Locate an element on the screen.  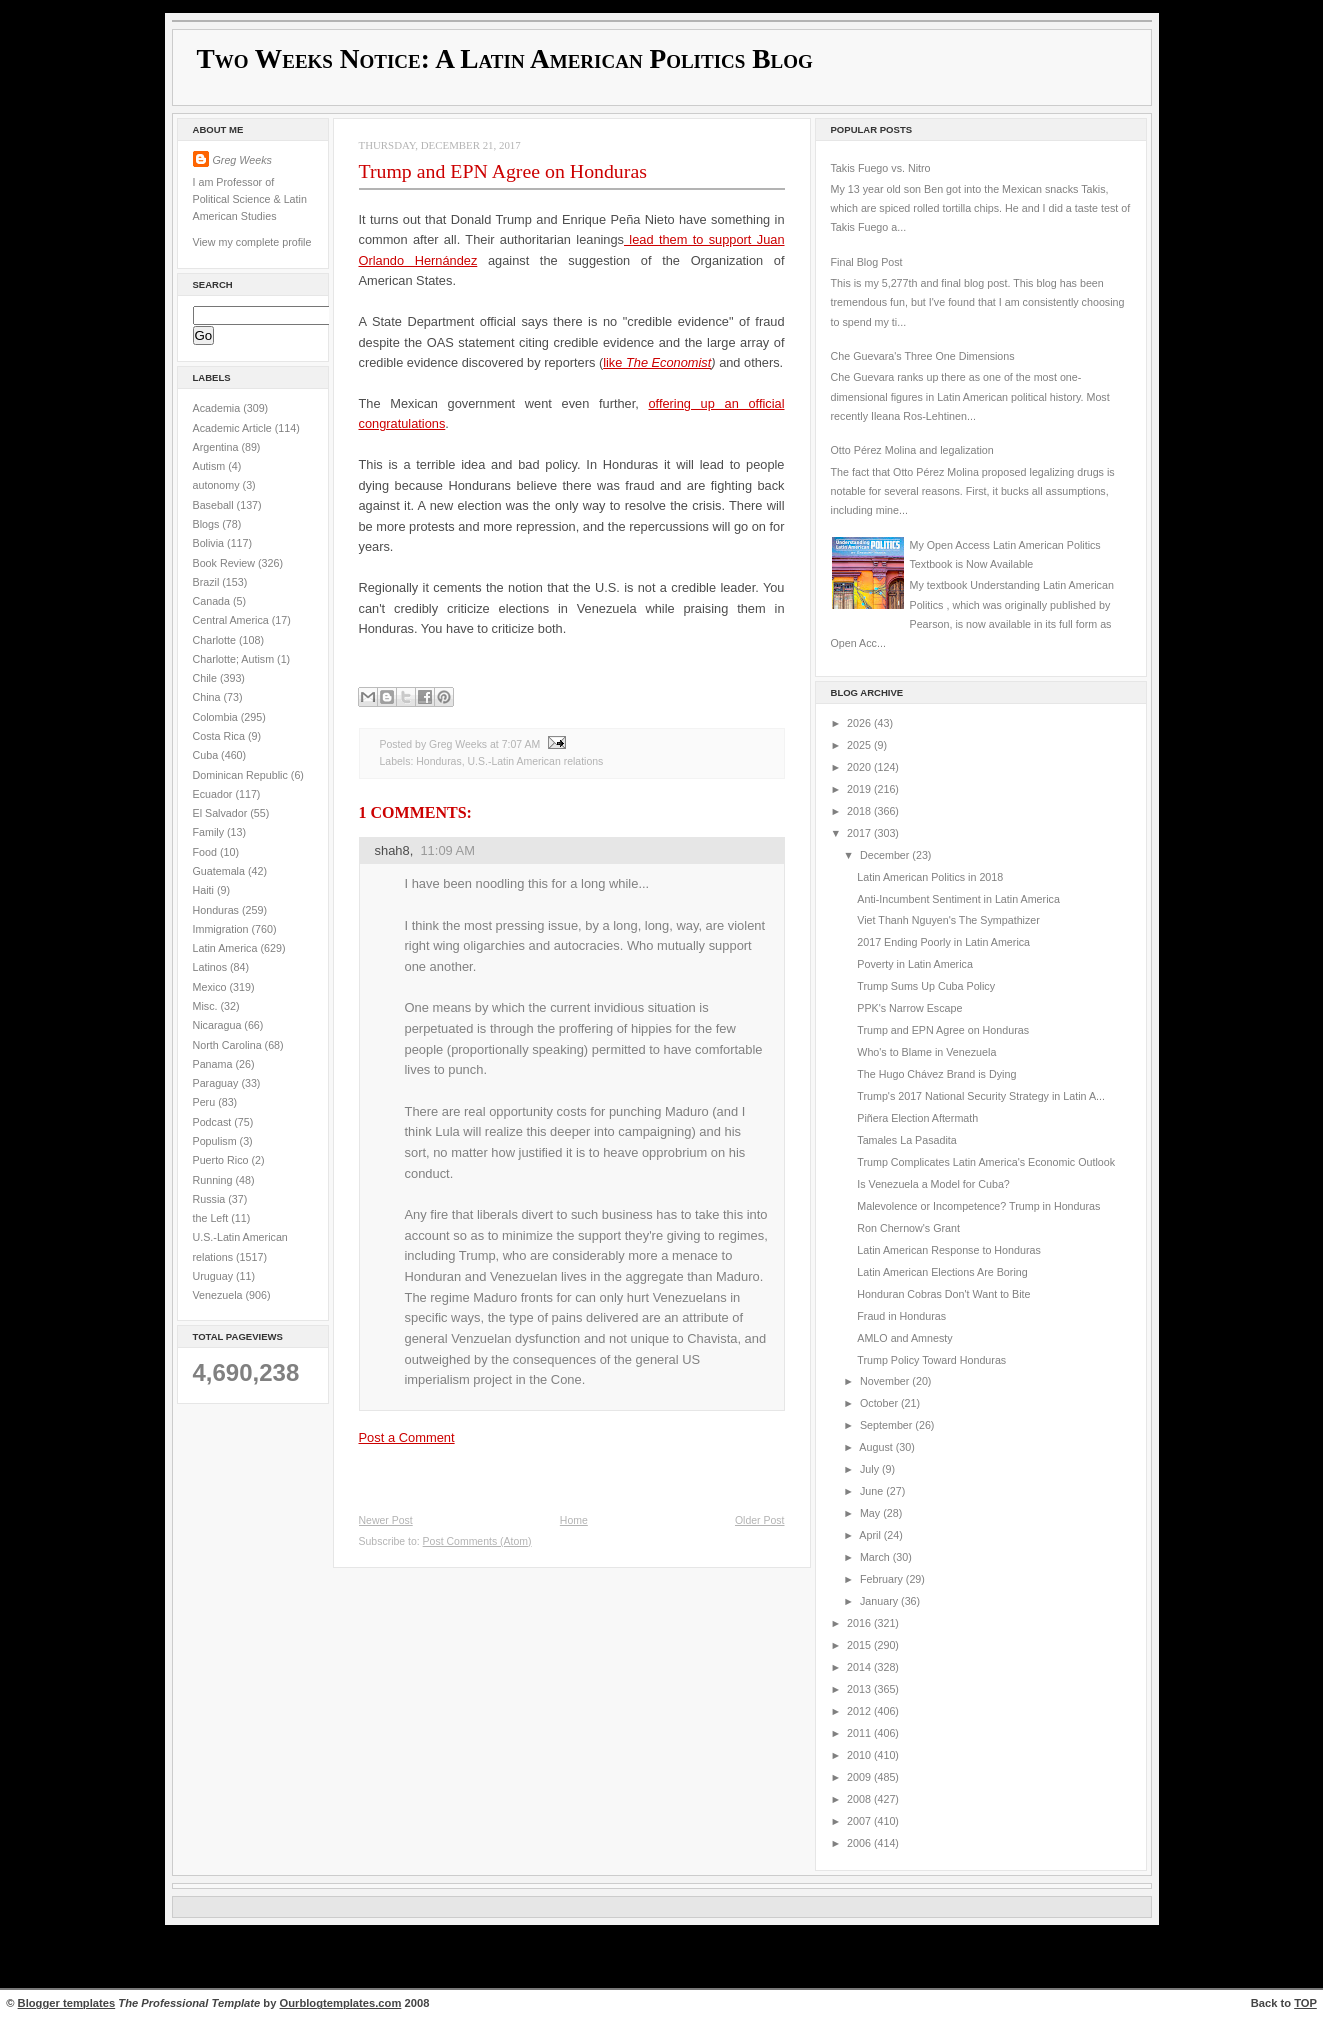
Mexico is located at coordinates (211, 987).